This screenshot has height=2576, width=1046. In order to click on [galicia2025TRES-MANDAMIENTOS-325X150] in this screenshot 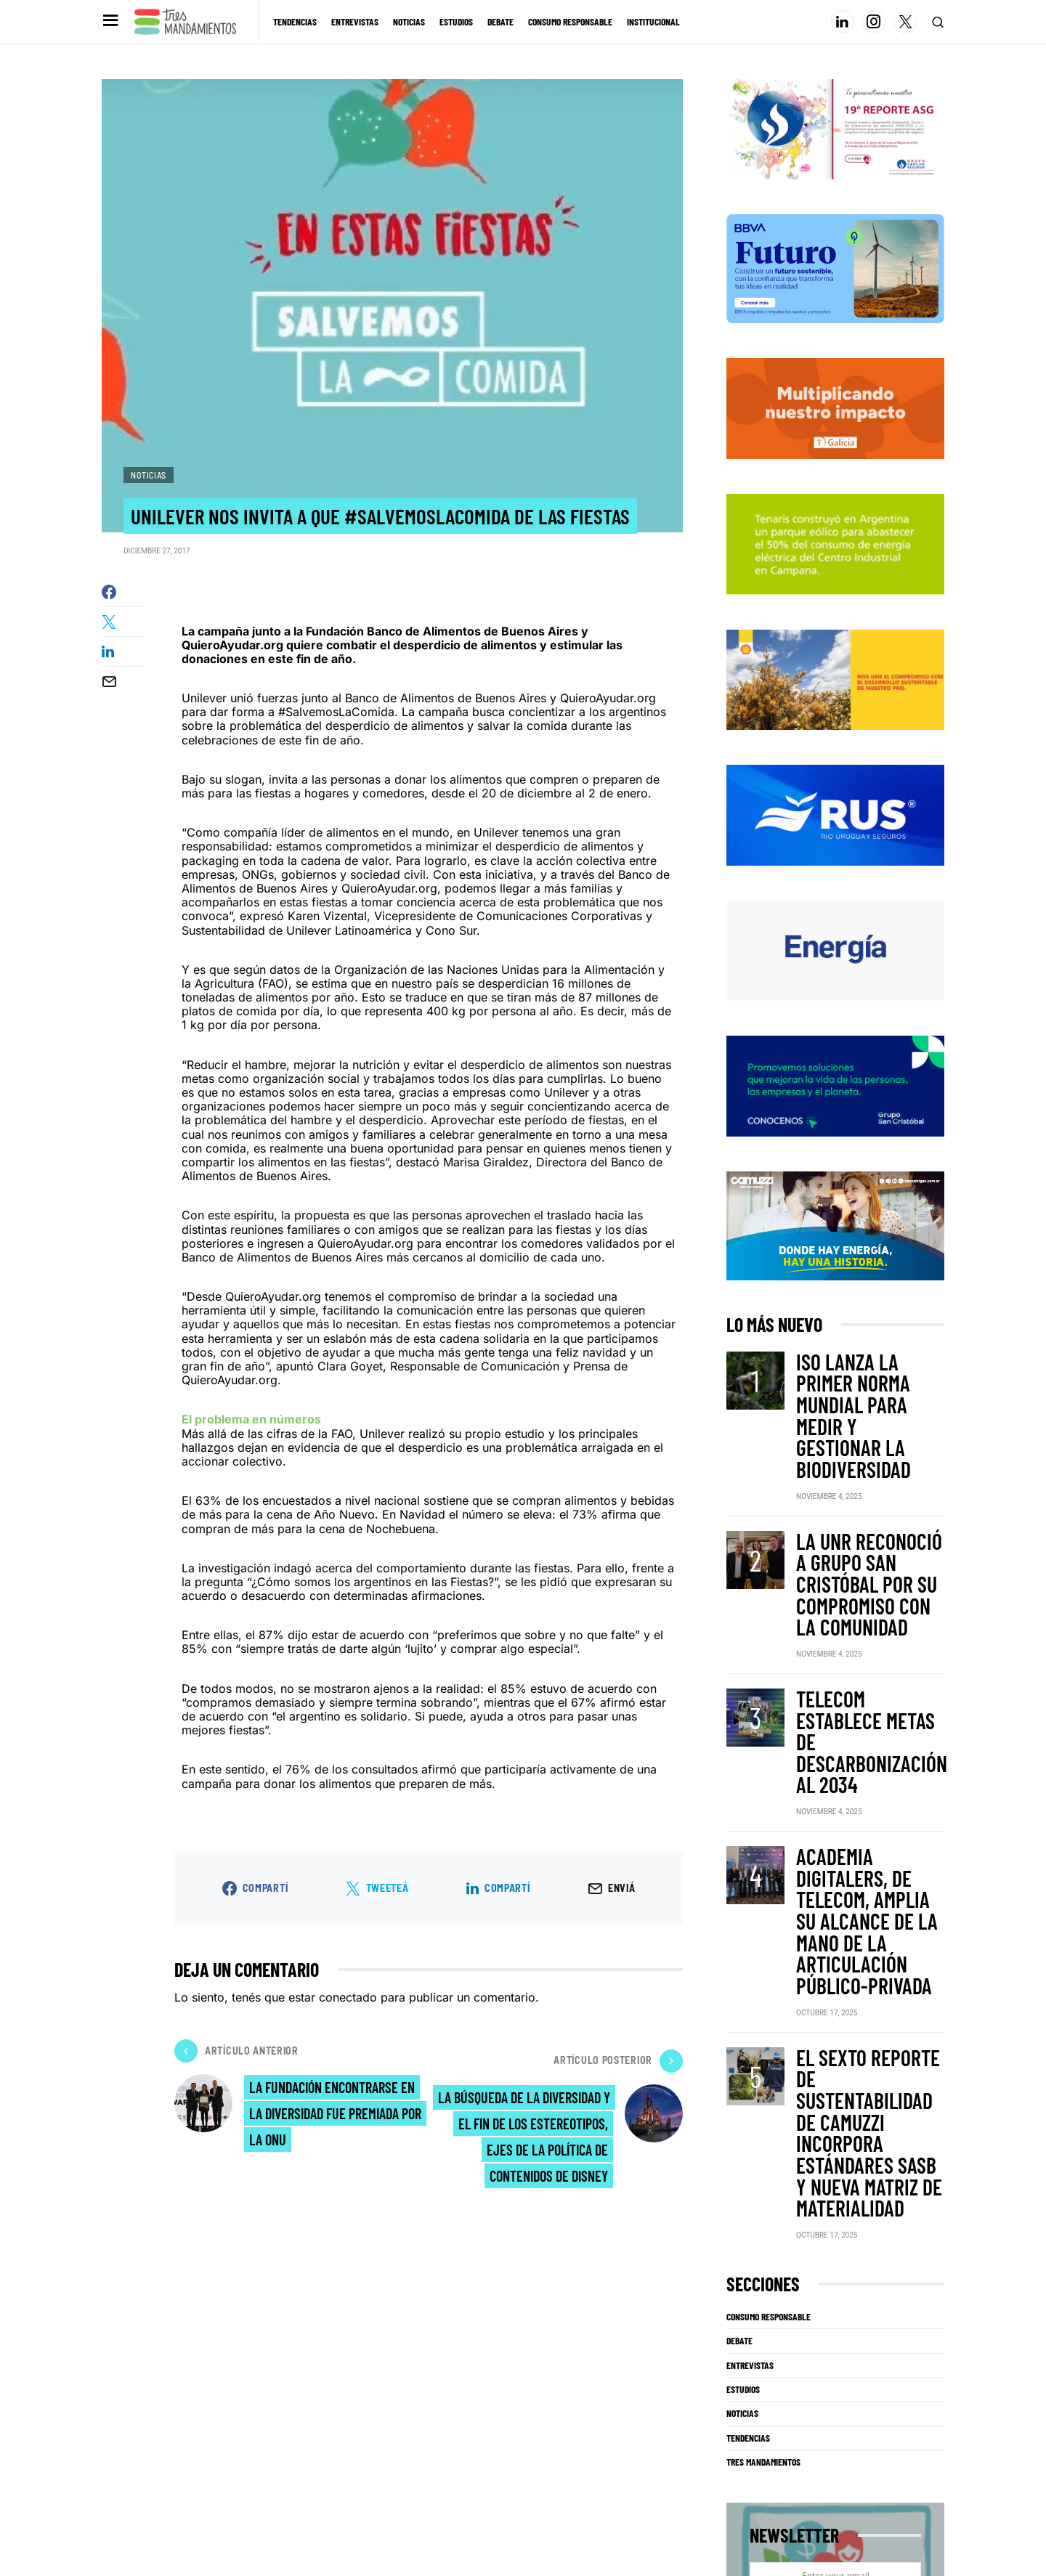, I will do `click(835, 439)`.